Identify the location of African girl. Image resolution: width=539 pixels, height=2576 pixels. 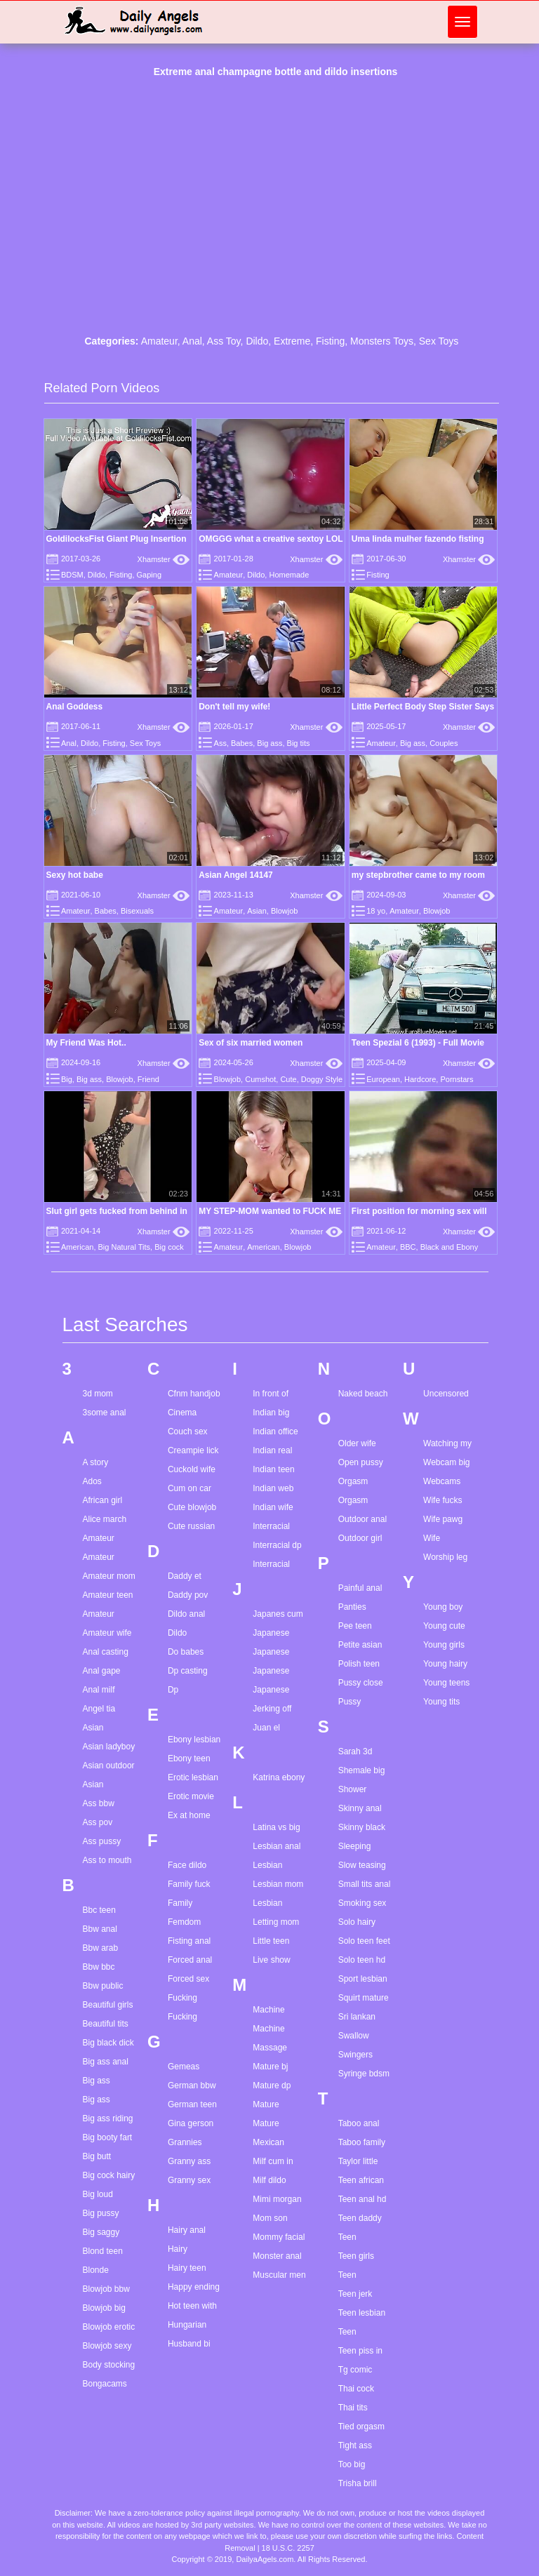
(103, 1500).